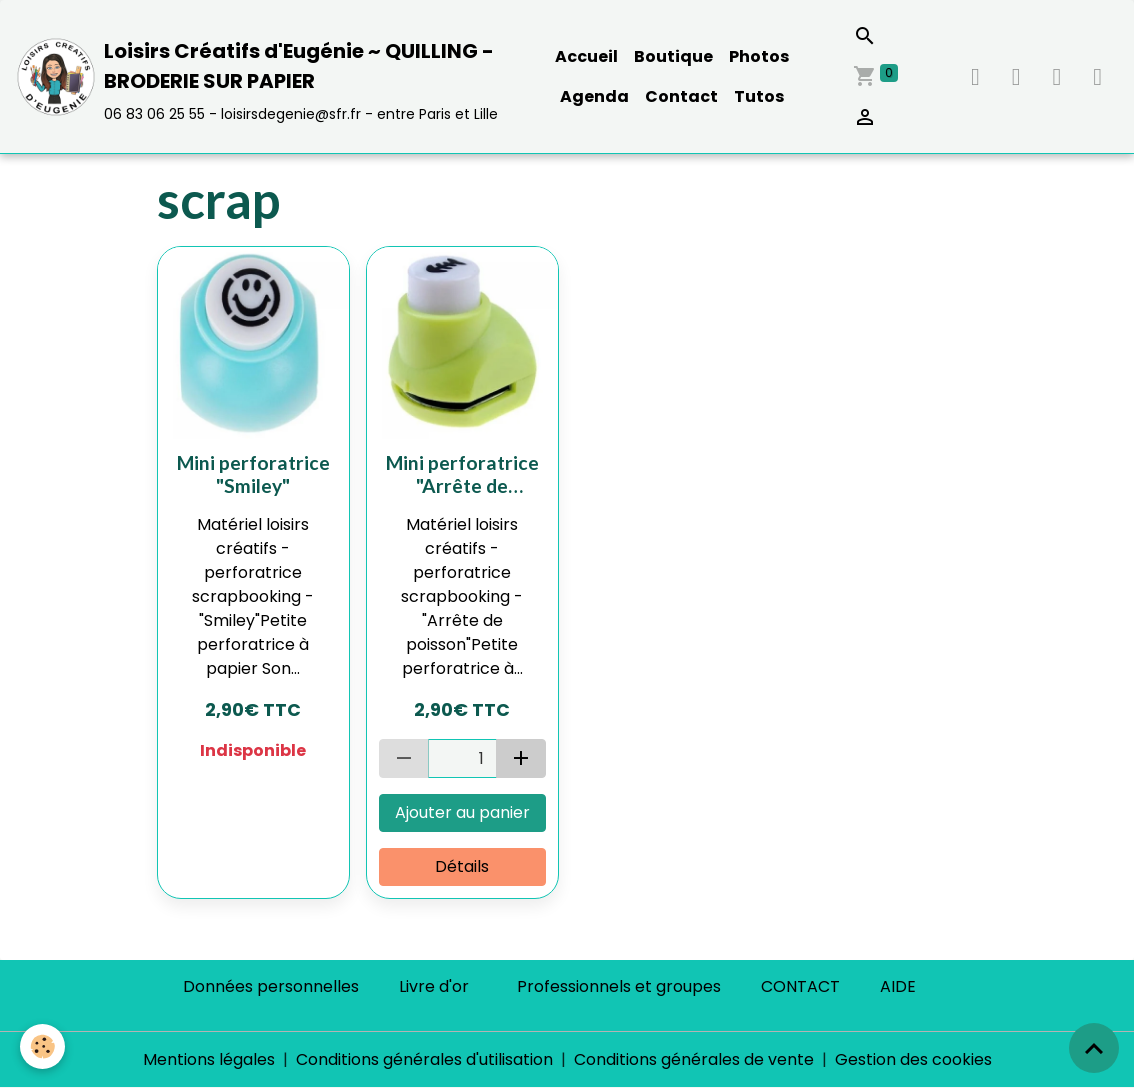  What do you see at coordinates (424, 1059) in the screenshot?
I see `Conditions générales d'utilisation` at bounding box center [424, 1059].